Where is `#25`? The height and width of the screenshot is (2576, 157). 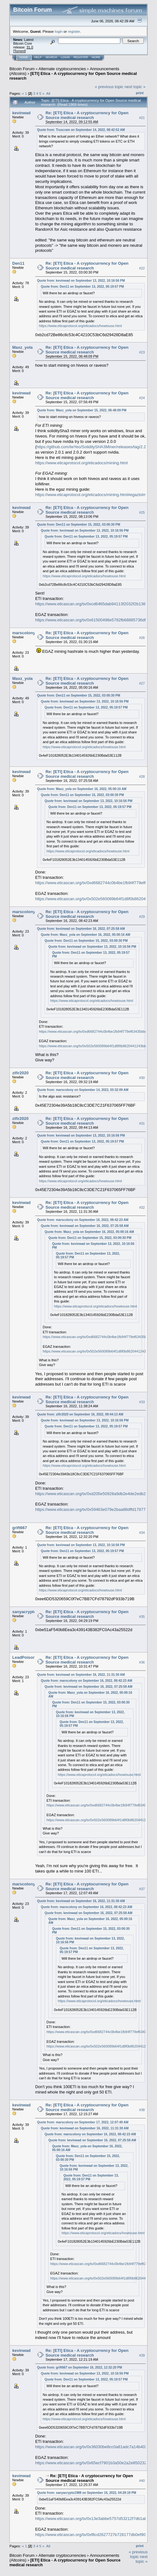 #25 is located at coordinates (142, 512).